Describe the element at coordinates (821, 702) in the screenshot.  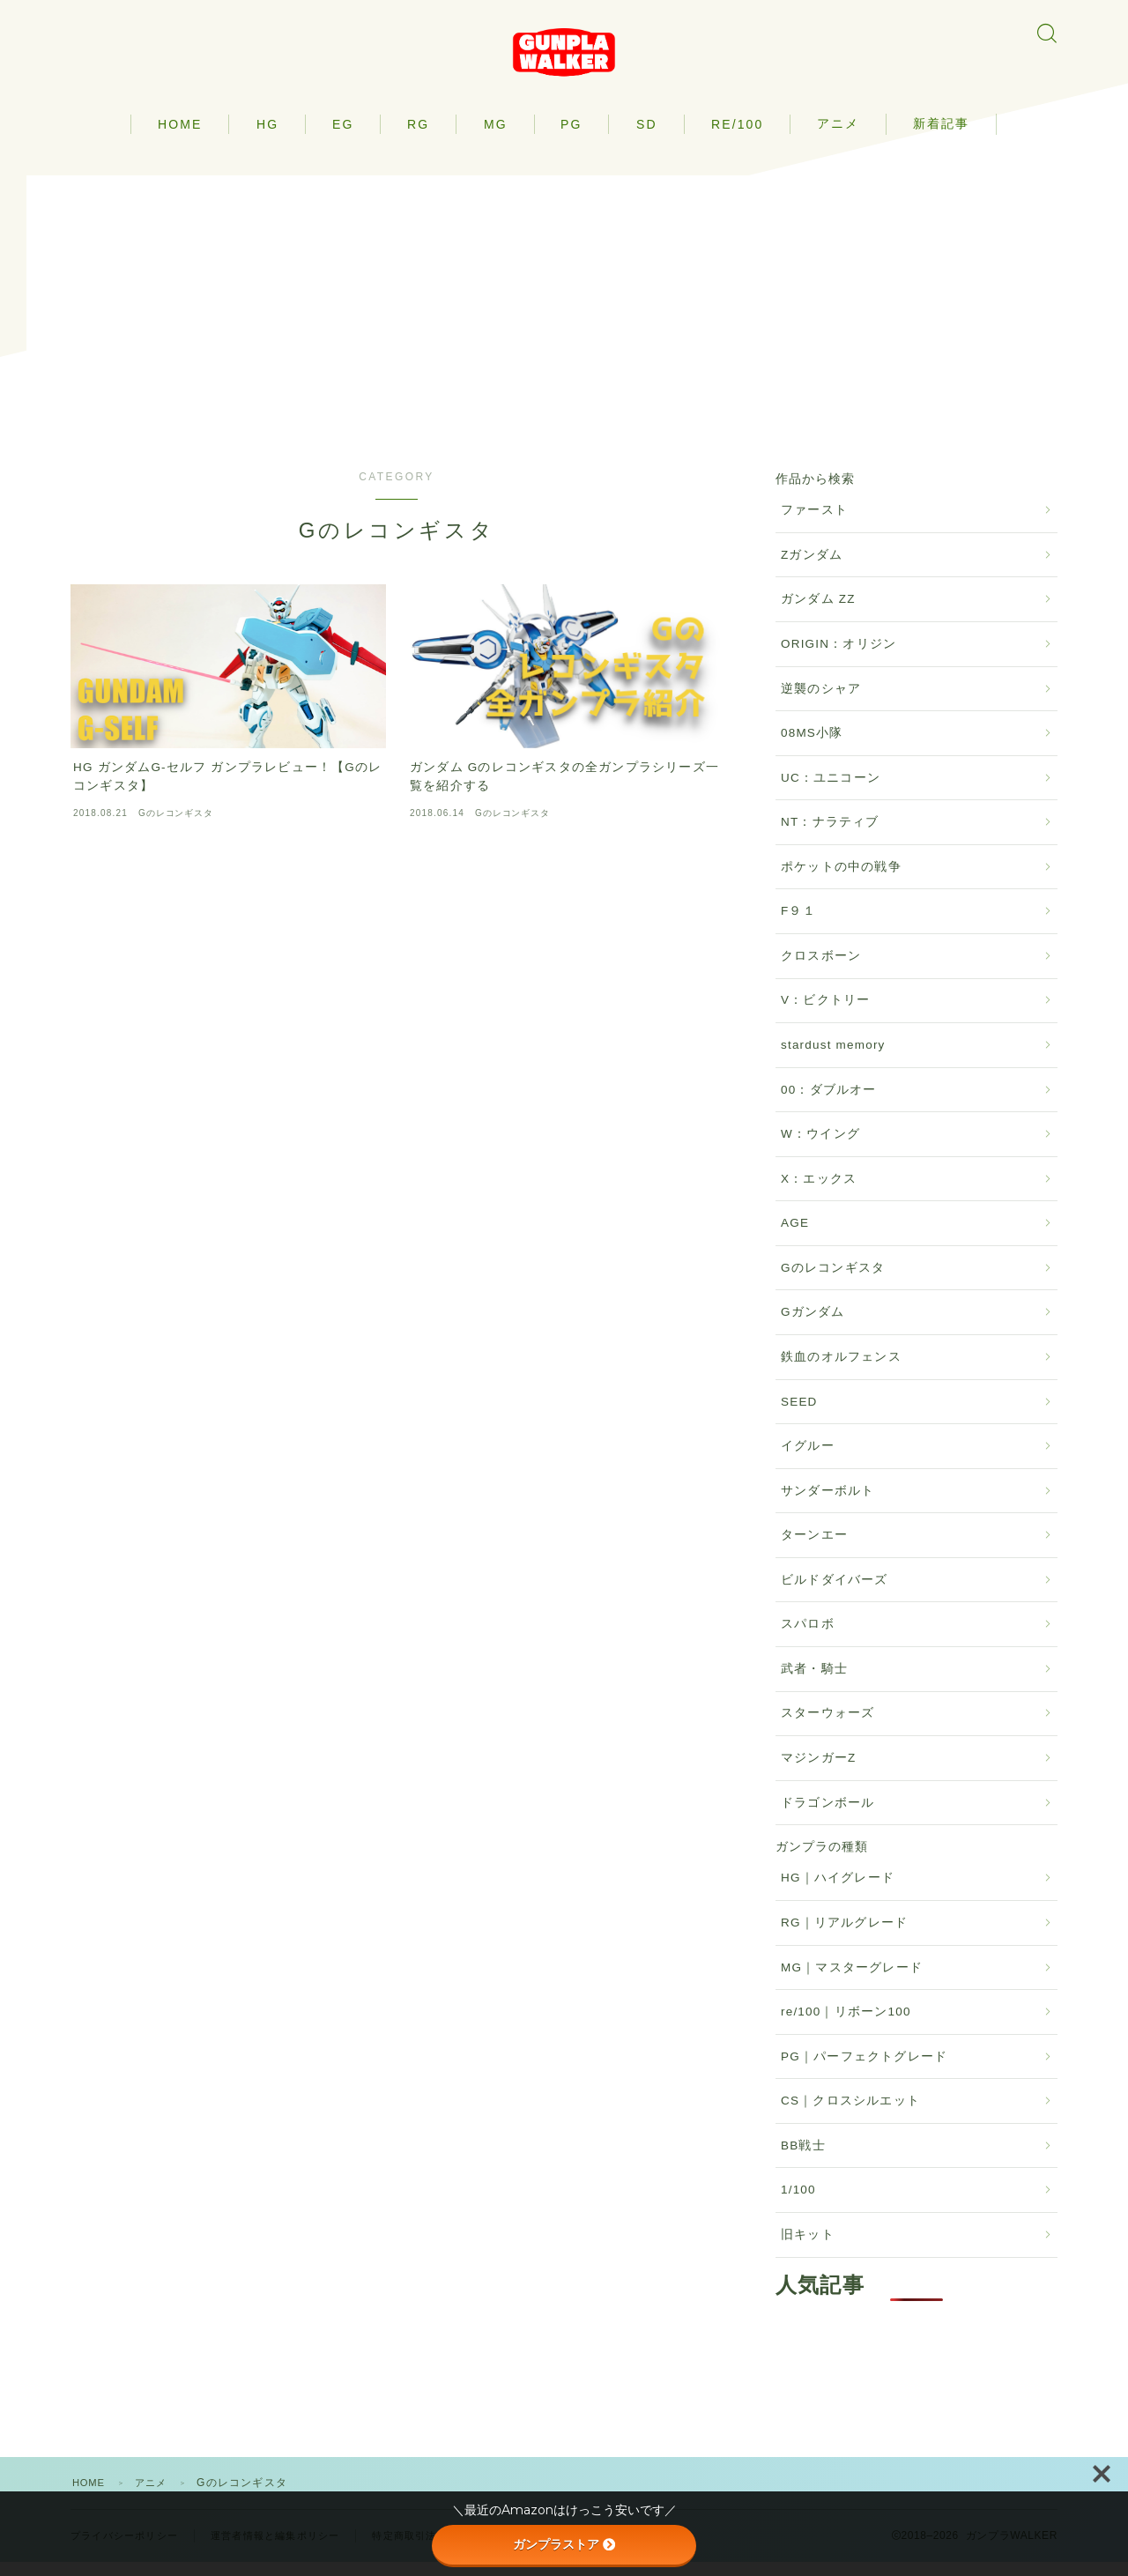
I see `逆襲のシャア` at that location.